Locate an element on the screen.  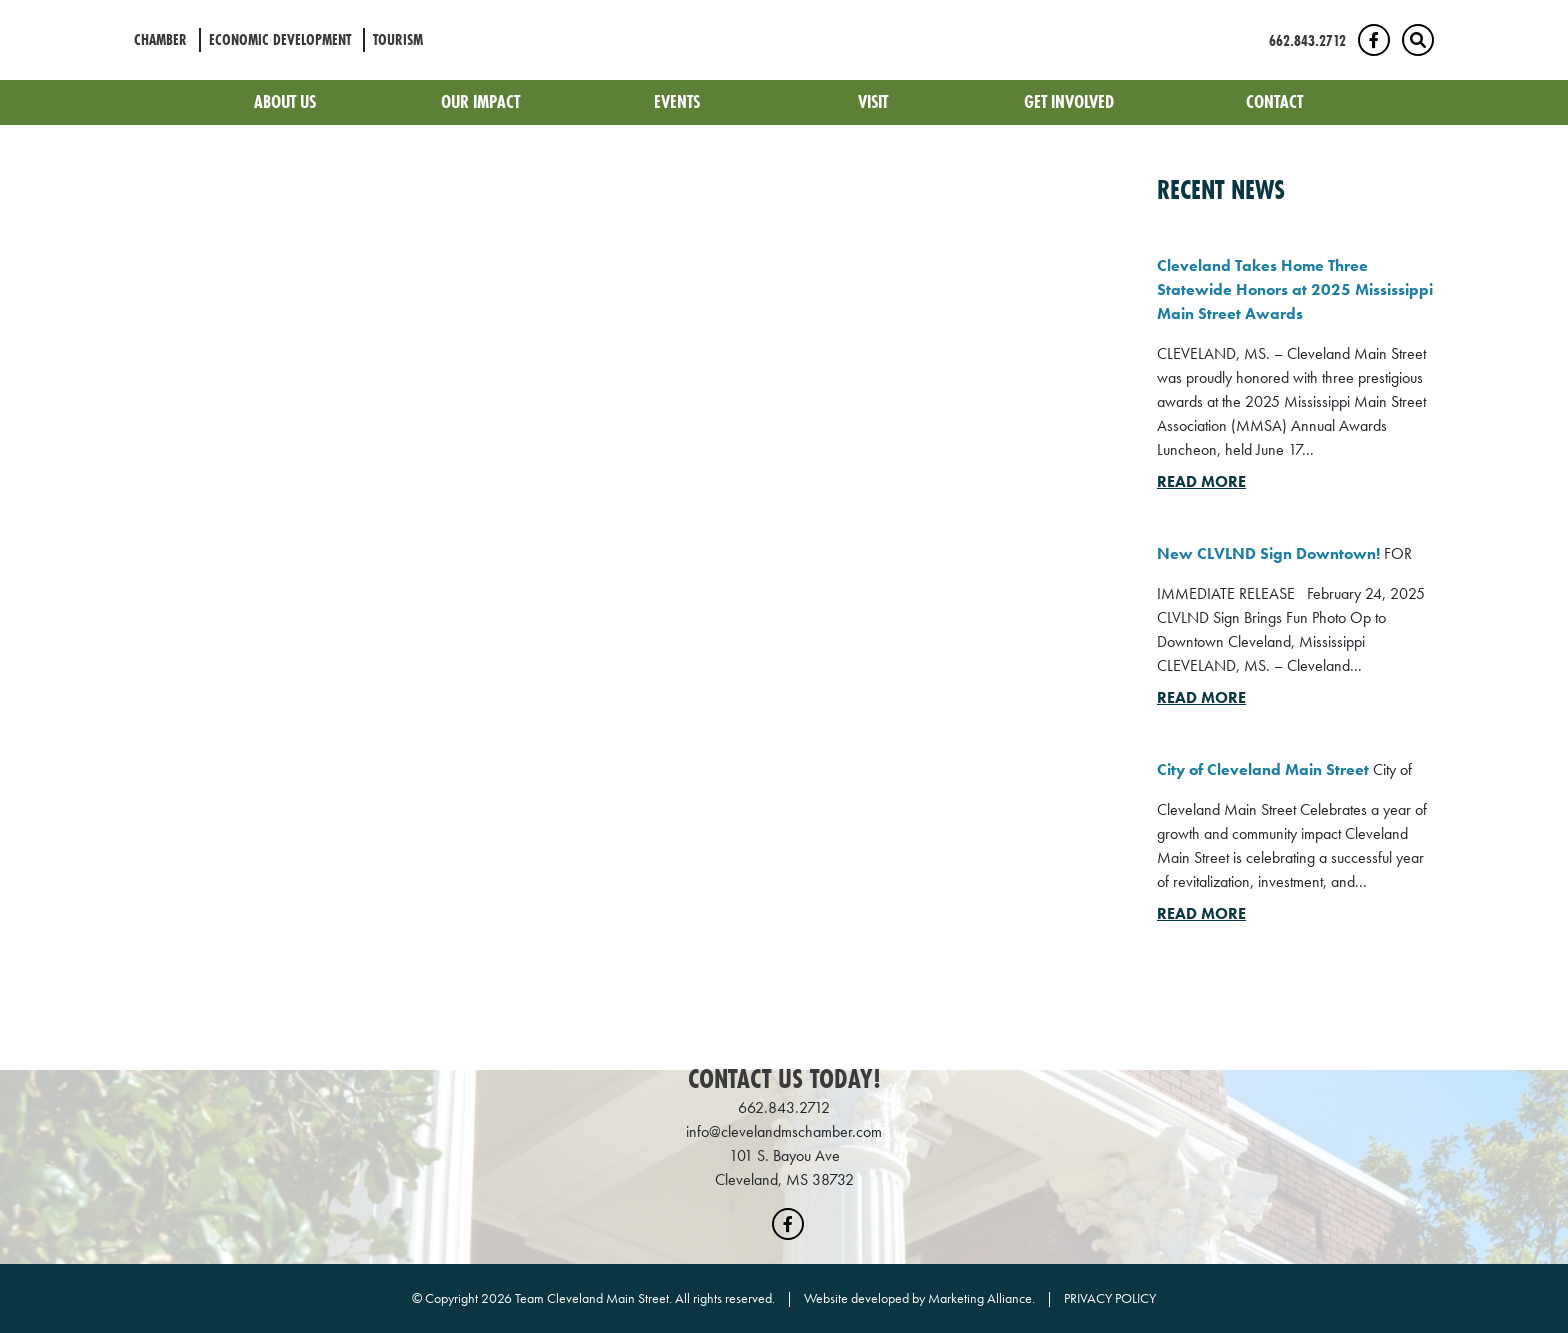
Marketing Alliance is located at coordinates (980, 1298).